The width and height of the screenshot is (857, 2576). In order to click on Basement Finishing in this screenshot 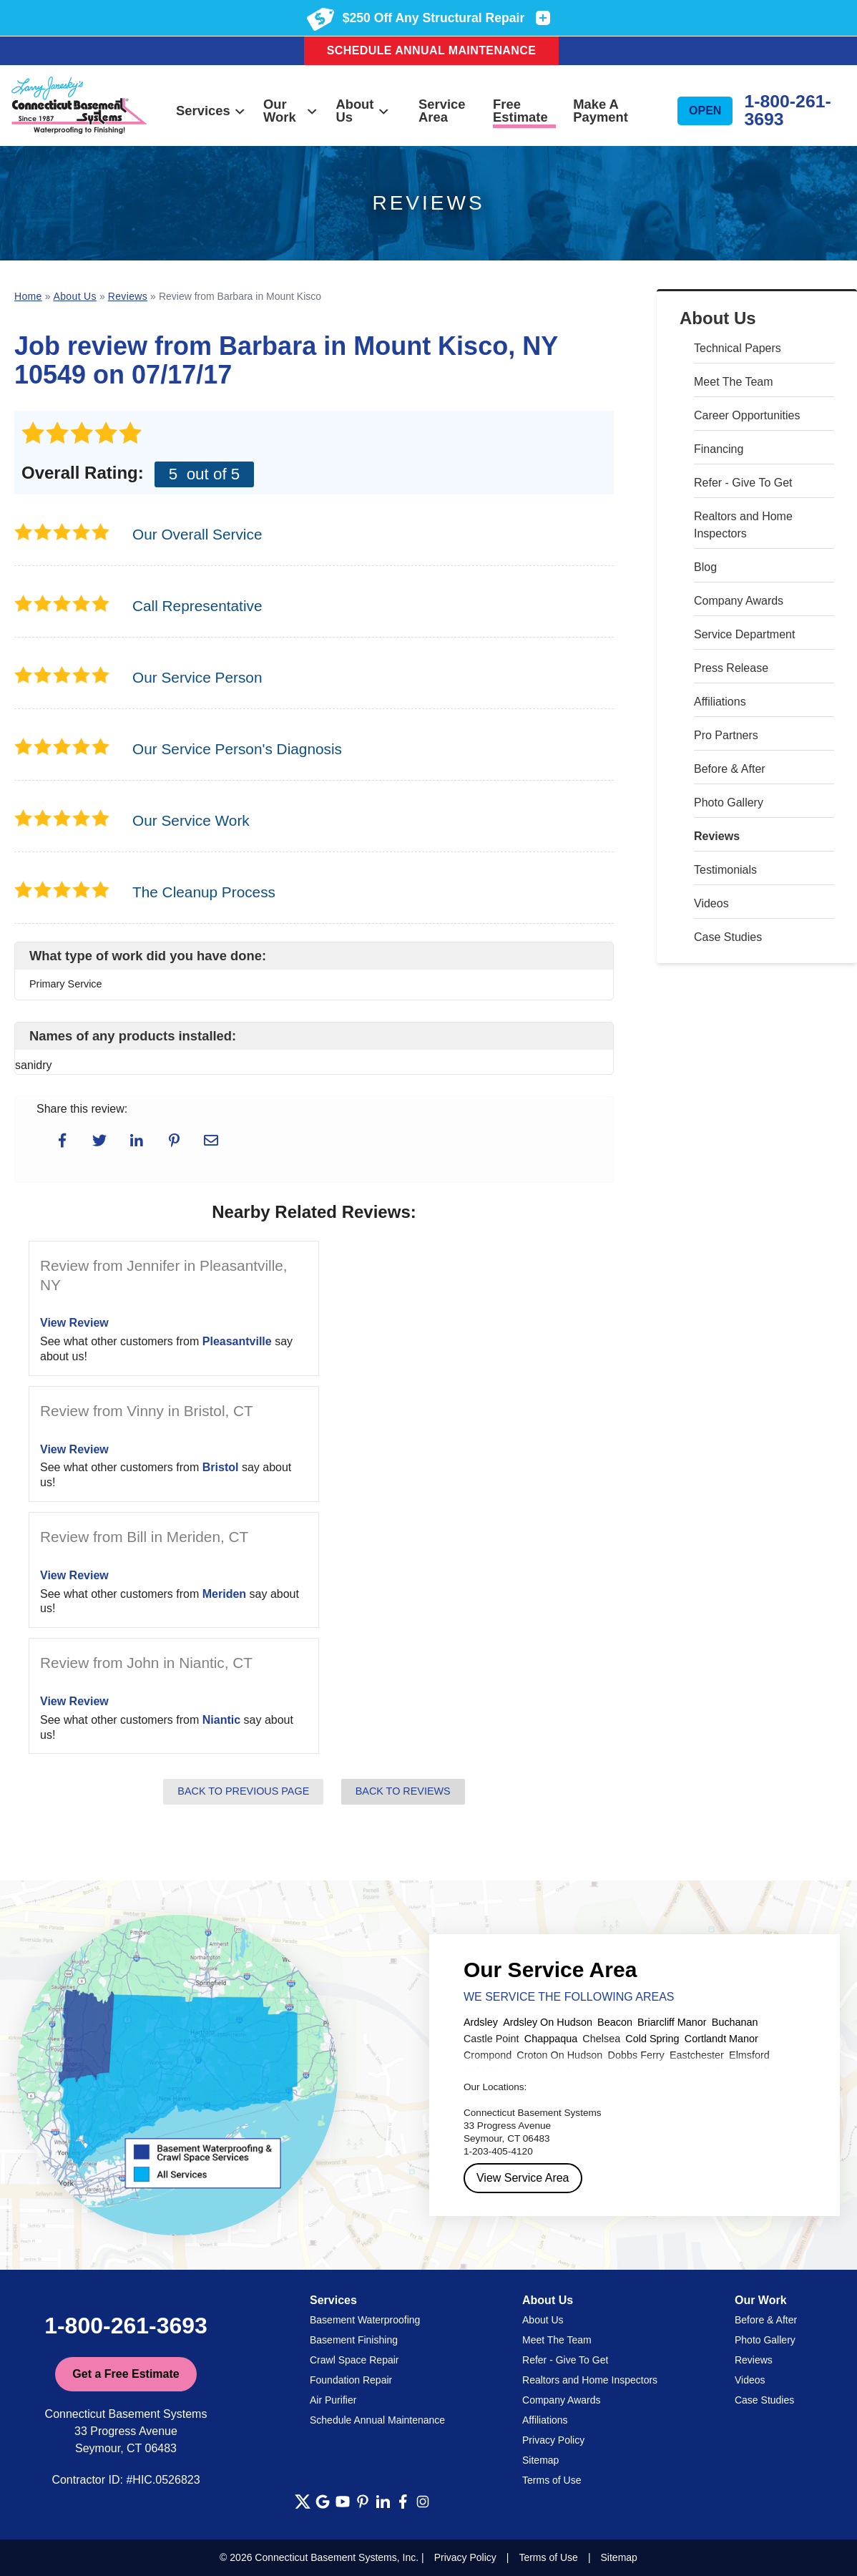, I will do `click(354, 2340)`.